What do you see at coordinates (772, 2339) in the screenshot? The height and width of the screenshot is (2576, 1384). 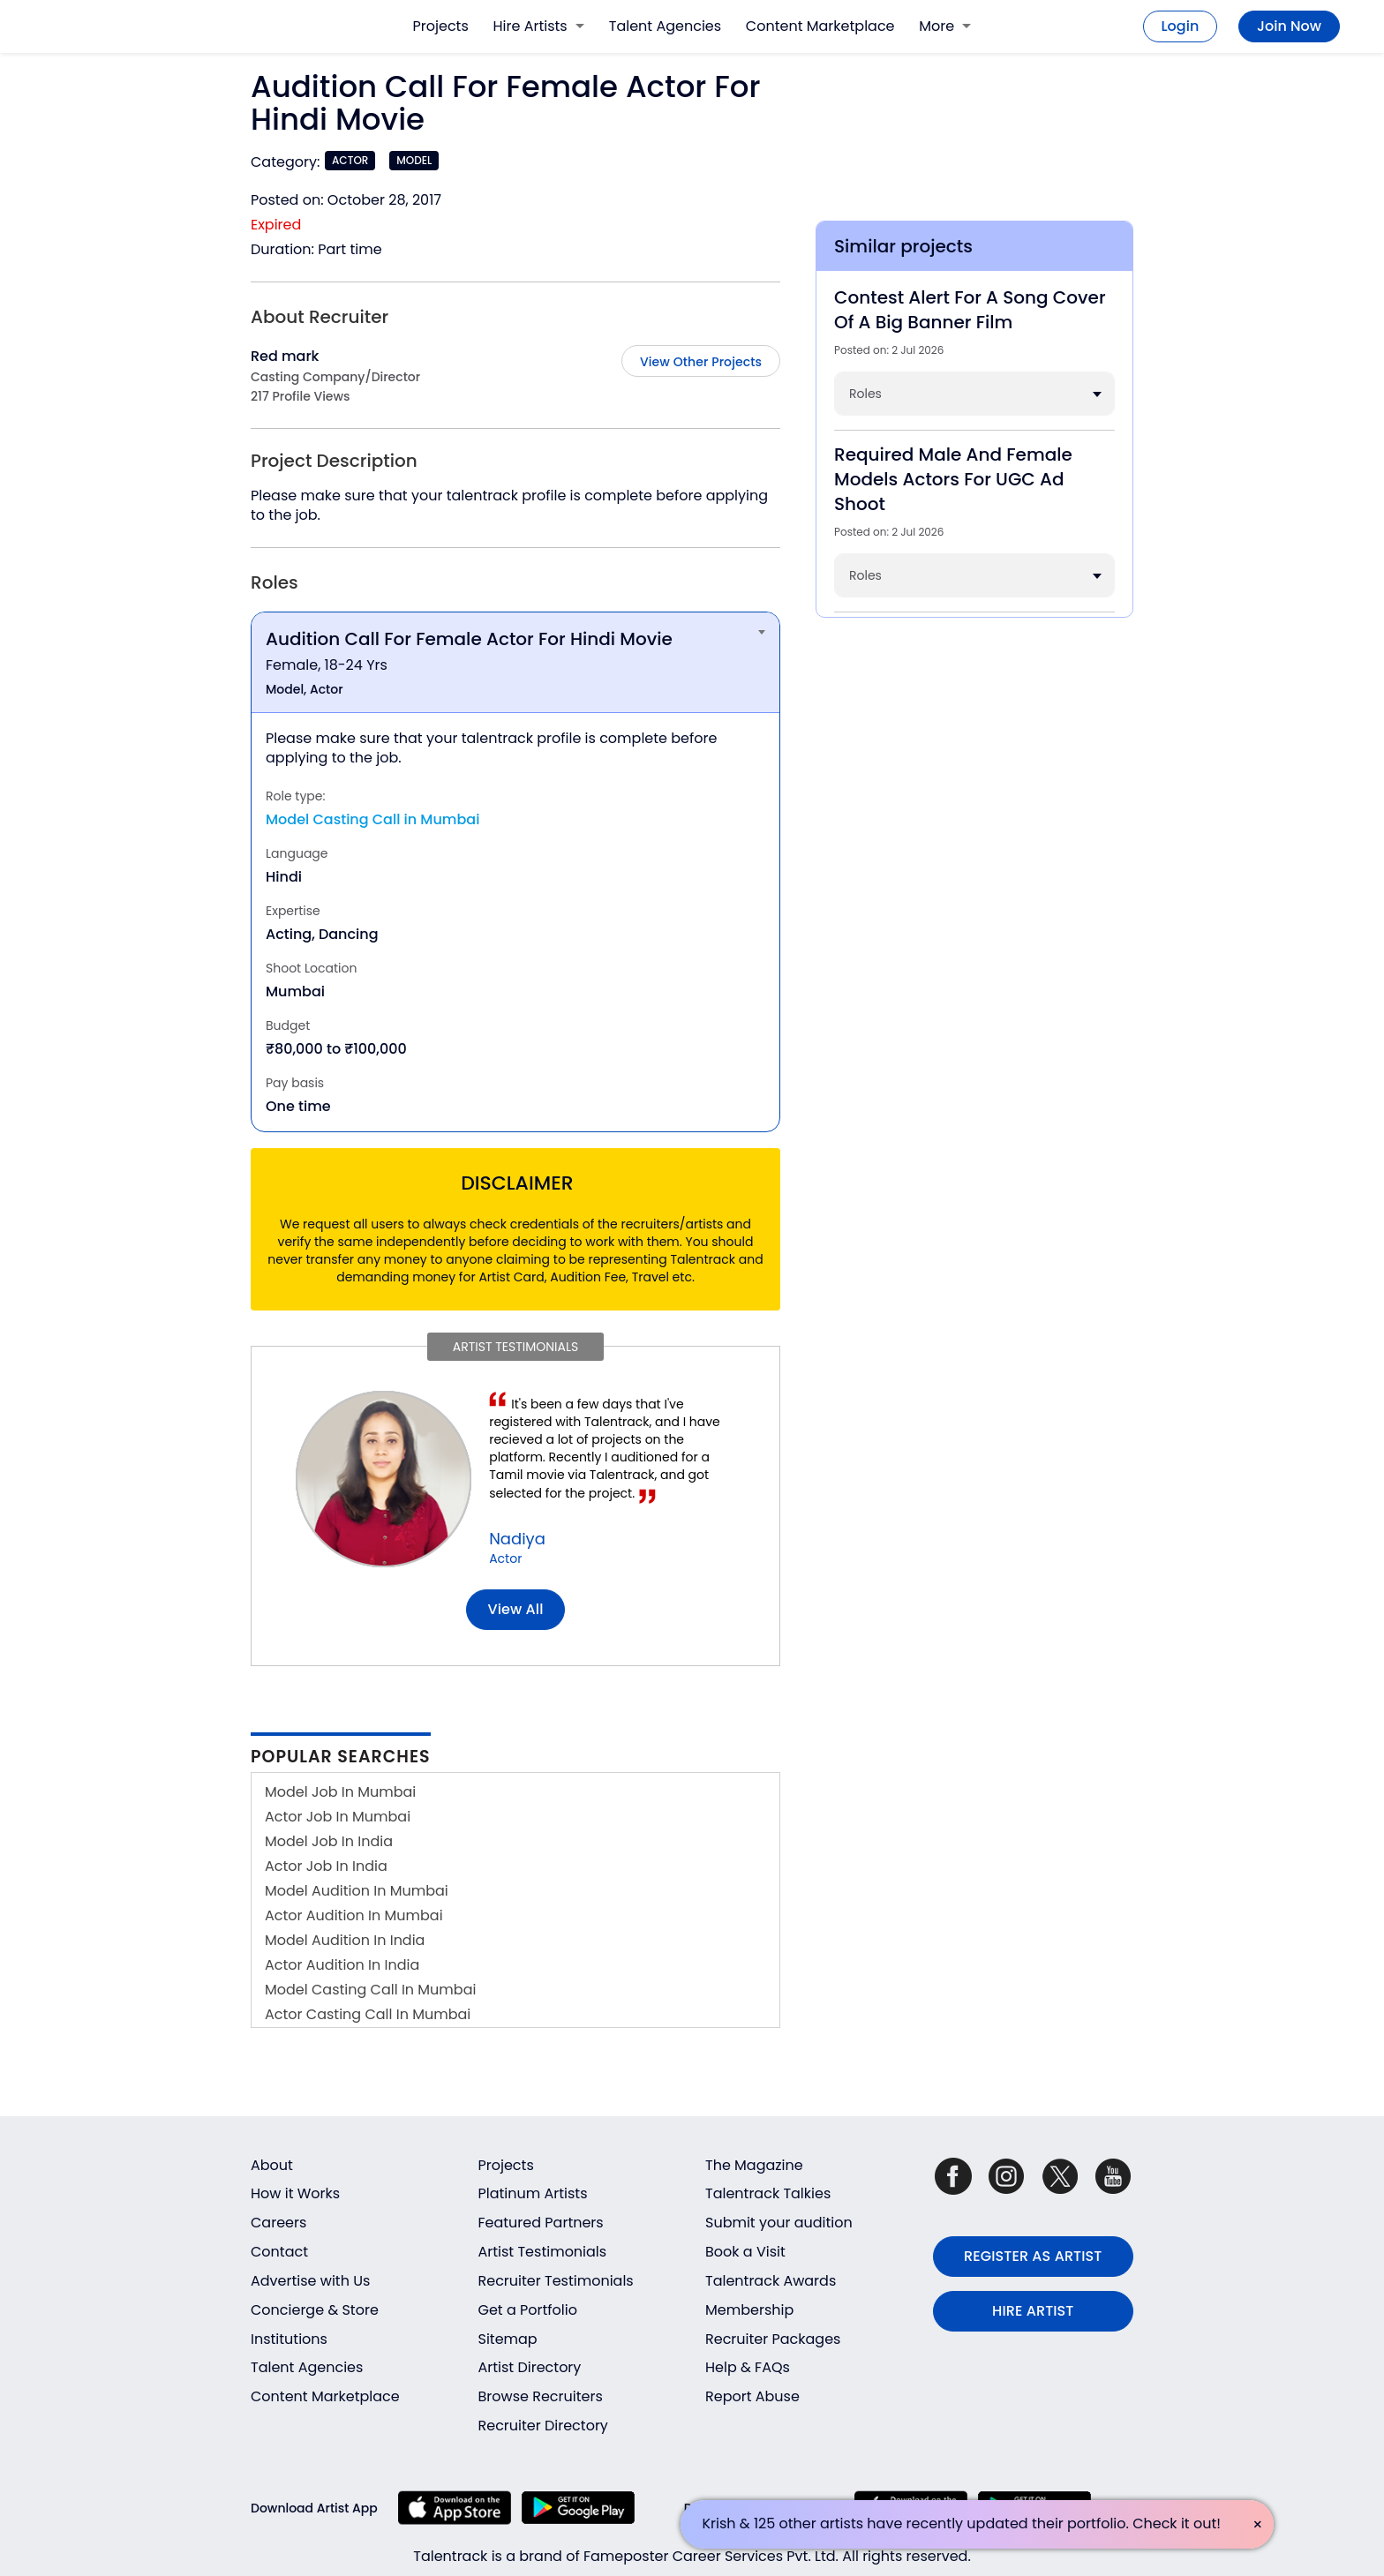 I see `Recruiter Packages` at bounding box center [772, 2339].